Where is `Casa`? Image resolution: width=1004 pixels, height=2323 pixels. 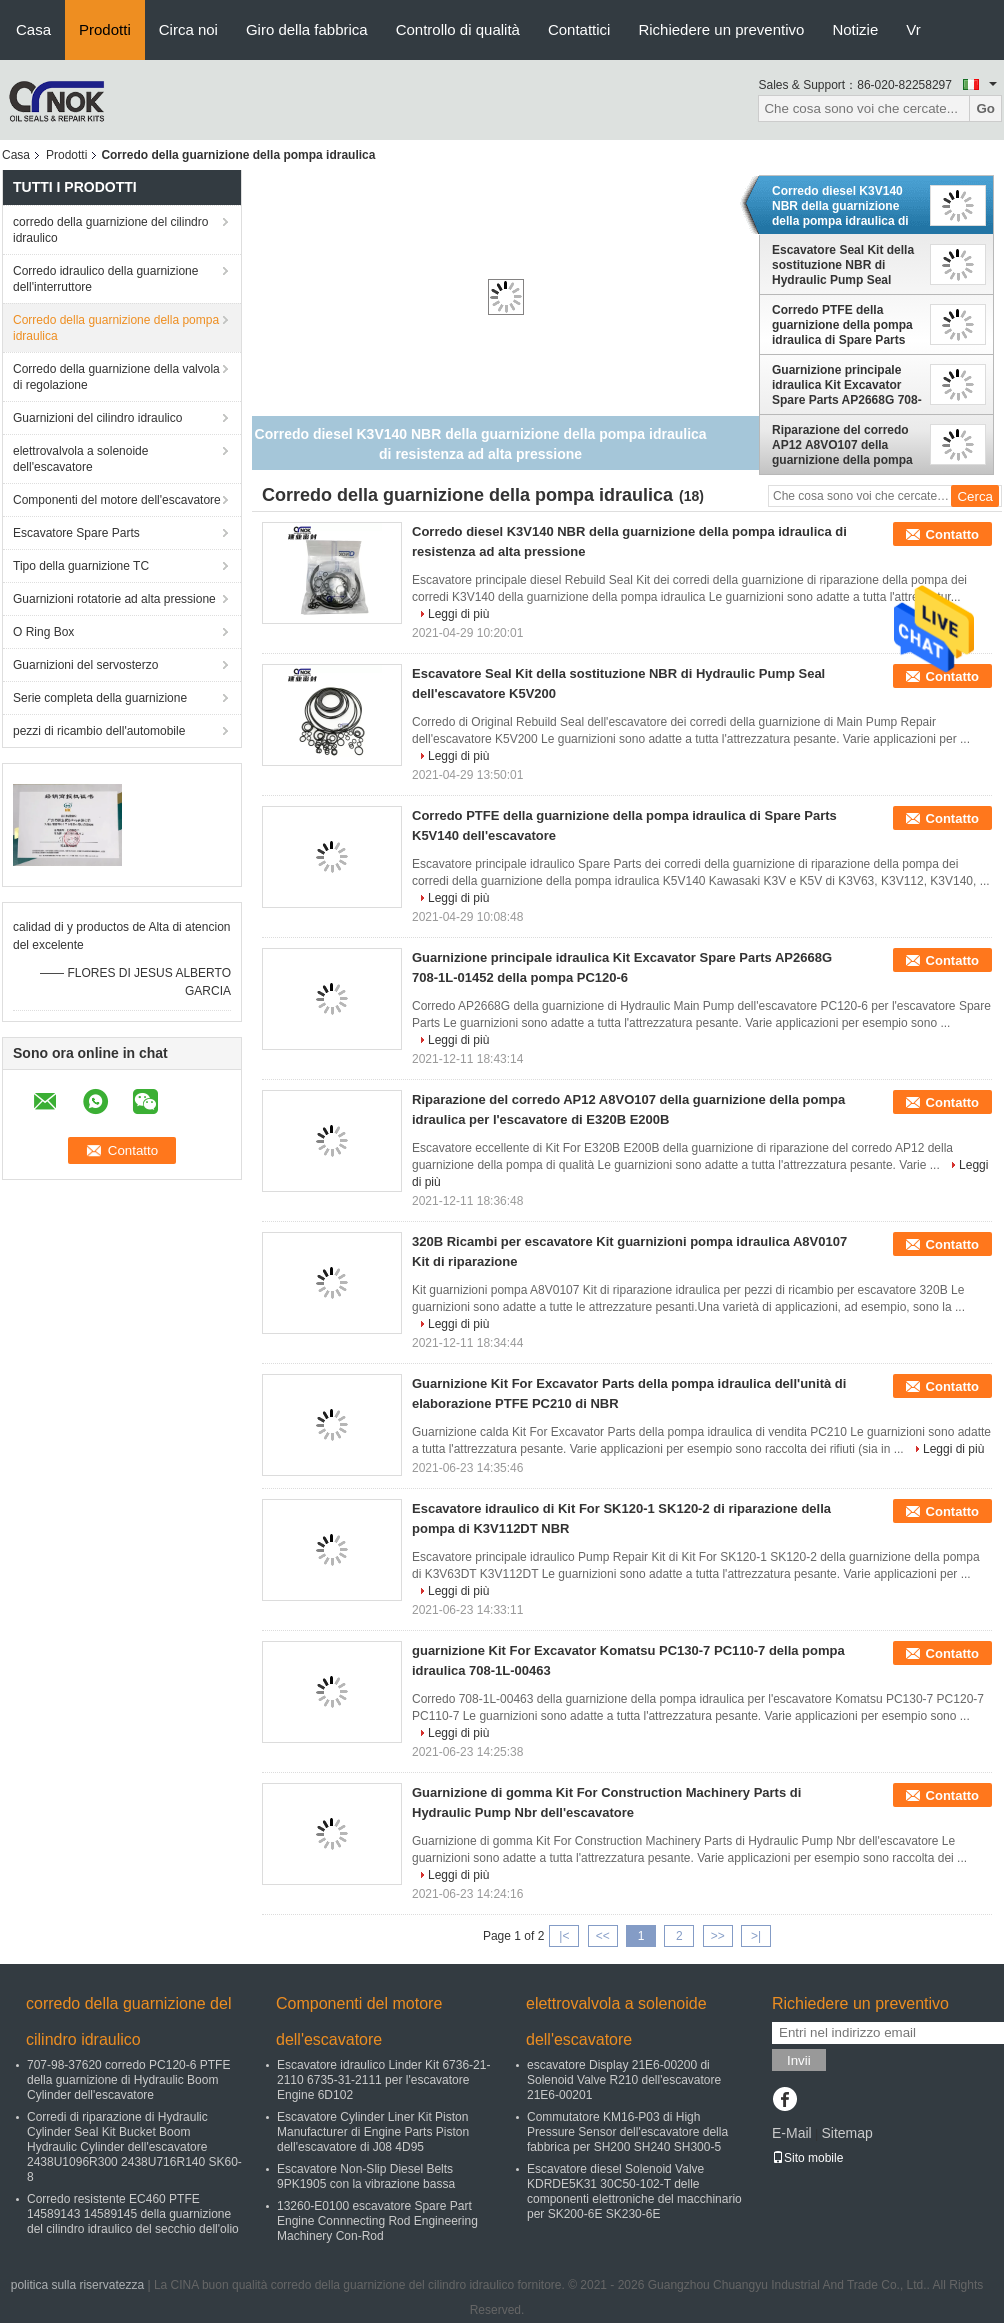 Casa is located at coordinates (33, 29).